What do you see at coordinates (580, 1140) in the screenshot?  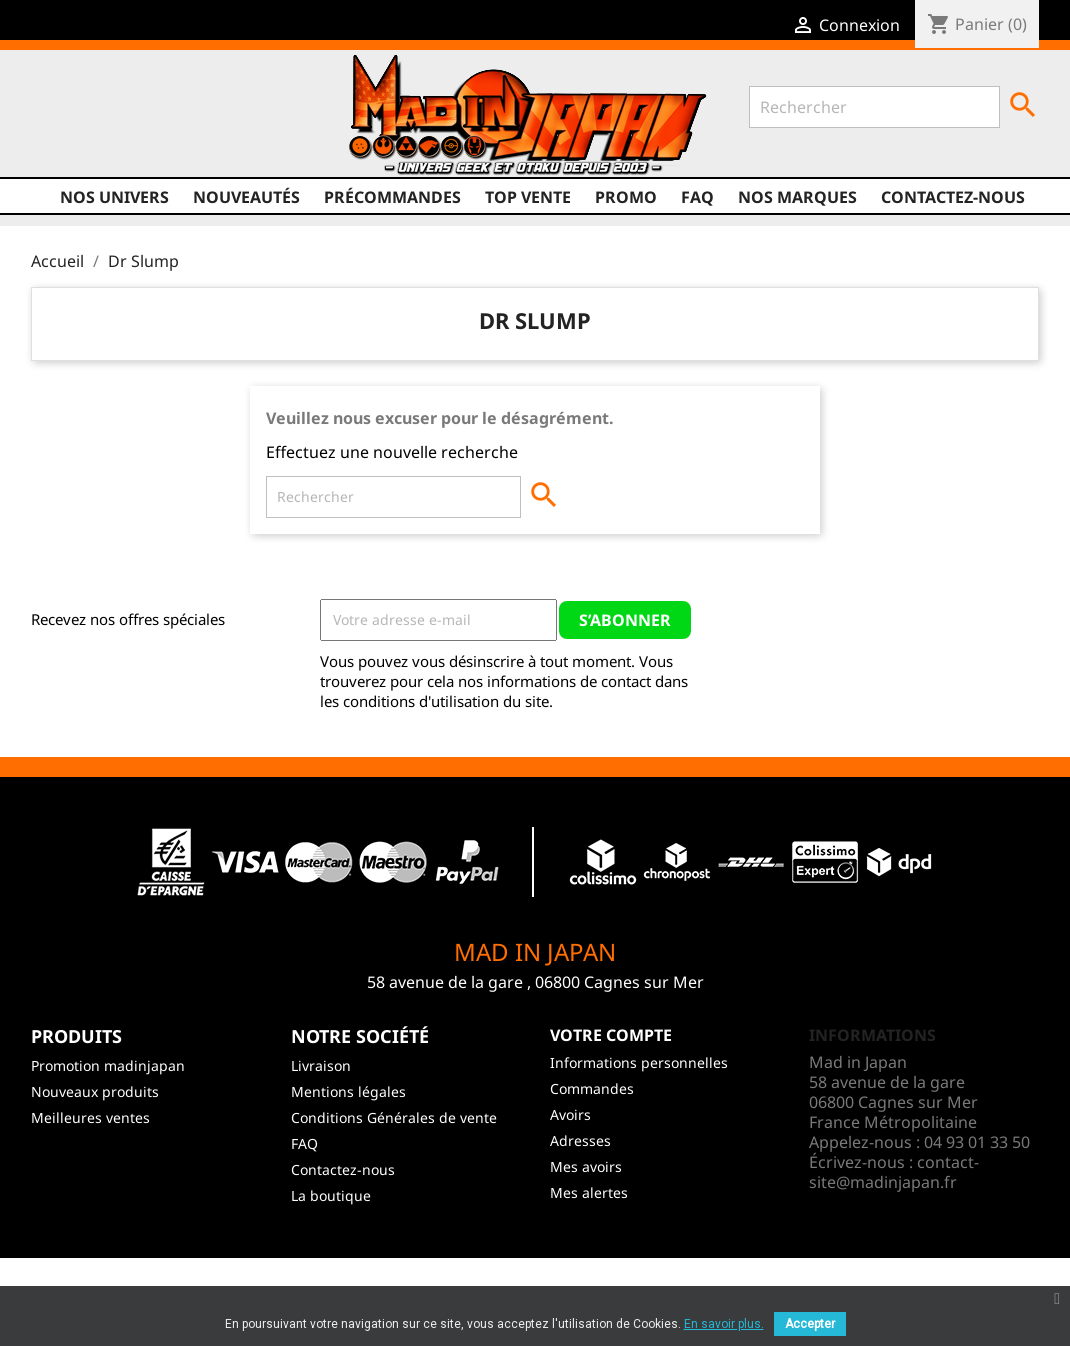 I see `Adresses` at bounding box center [580, 1140].